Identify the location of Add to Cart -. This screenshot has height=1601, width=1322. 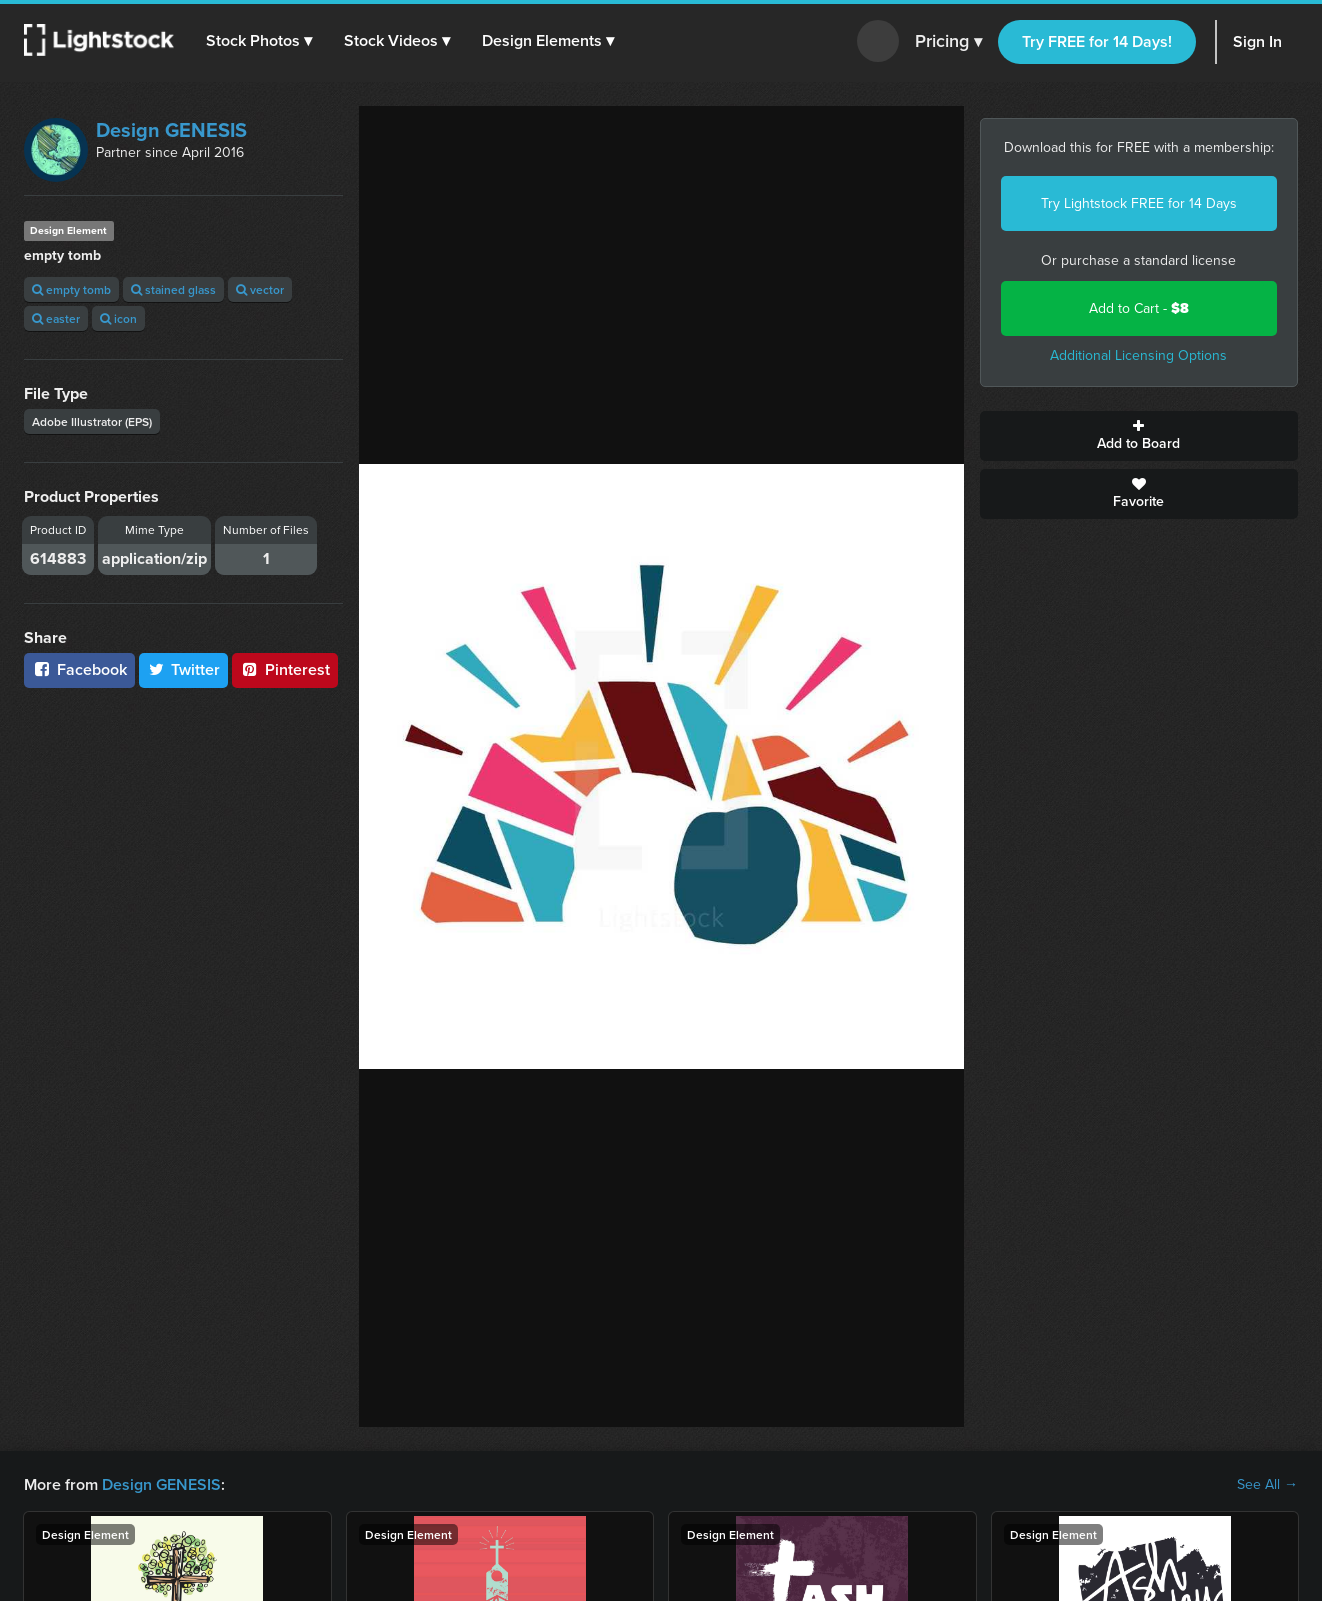
(1139, 308).